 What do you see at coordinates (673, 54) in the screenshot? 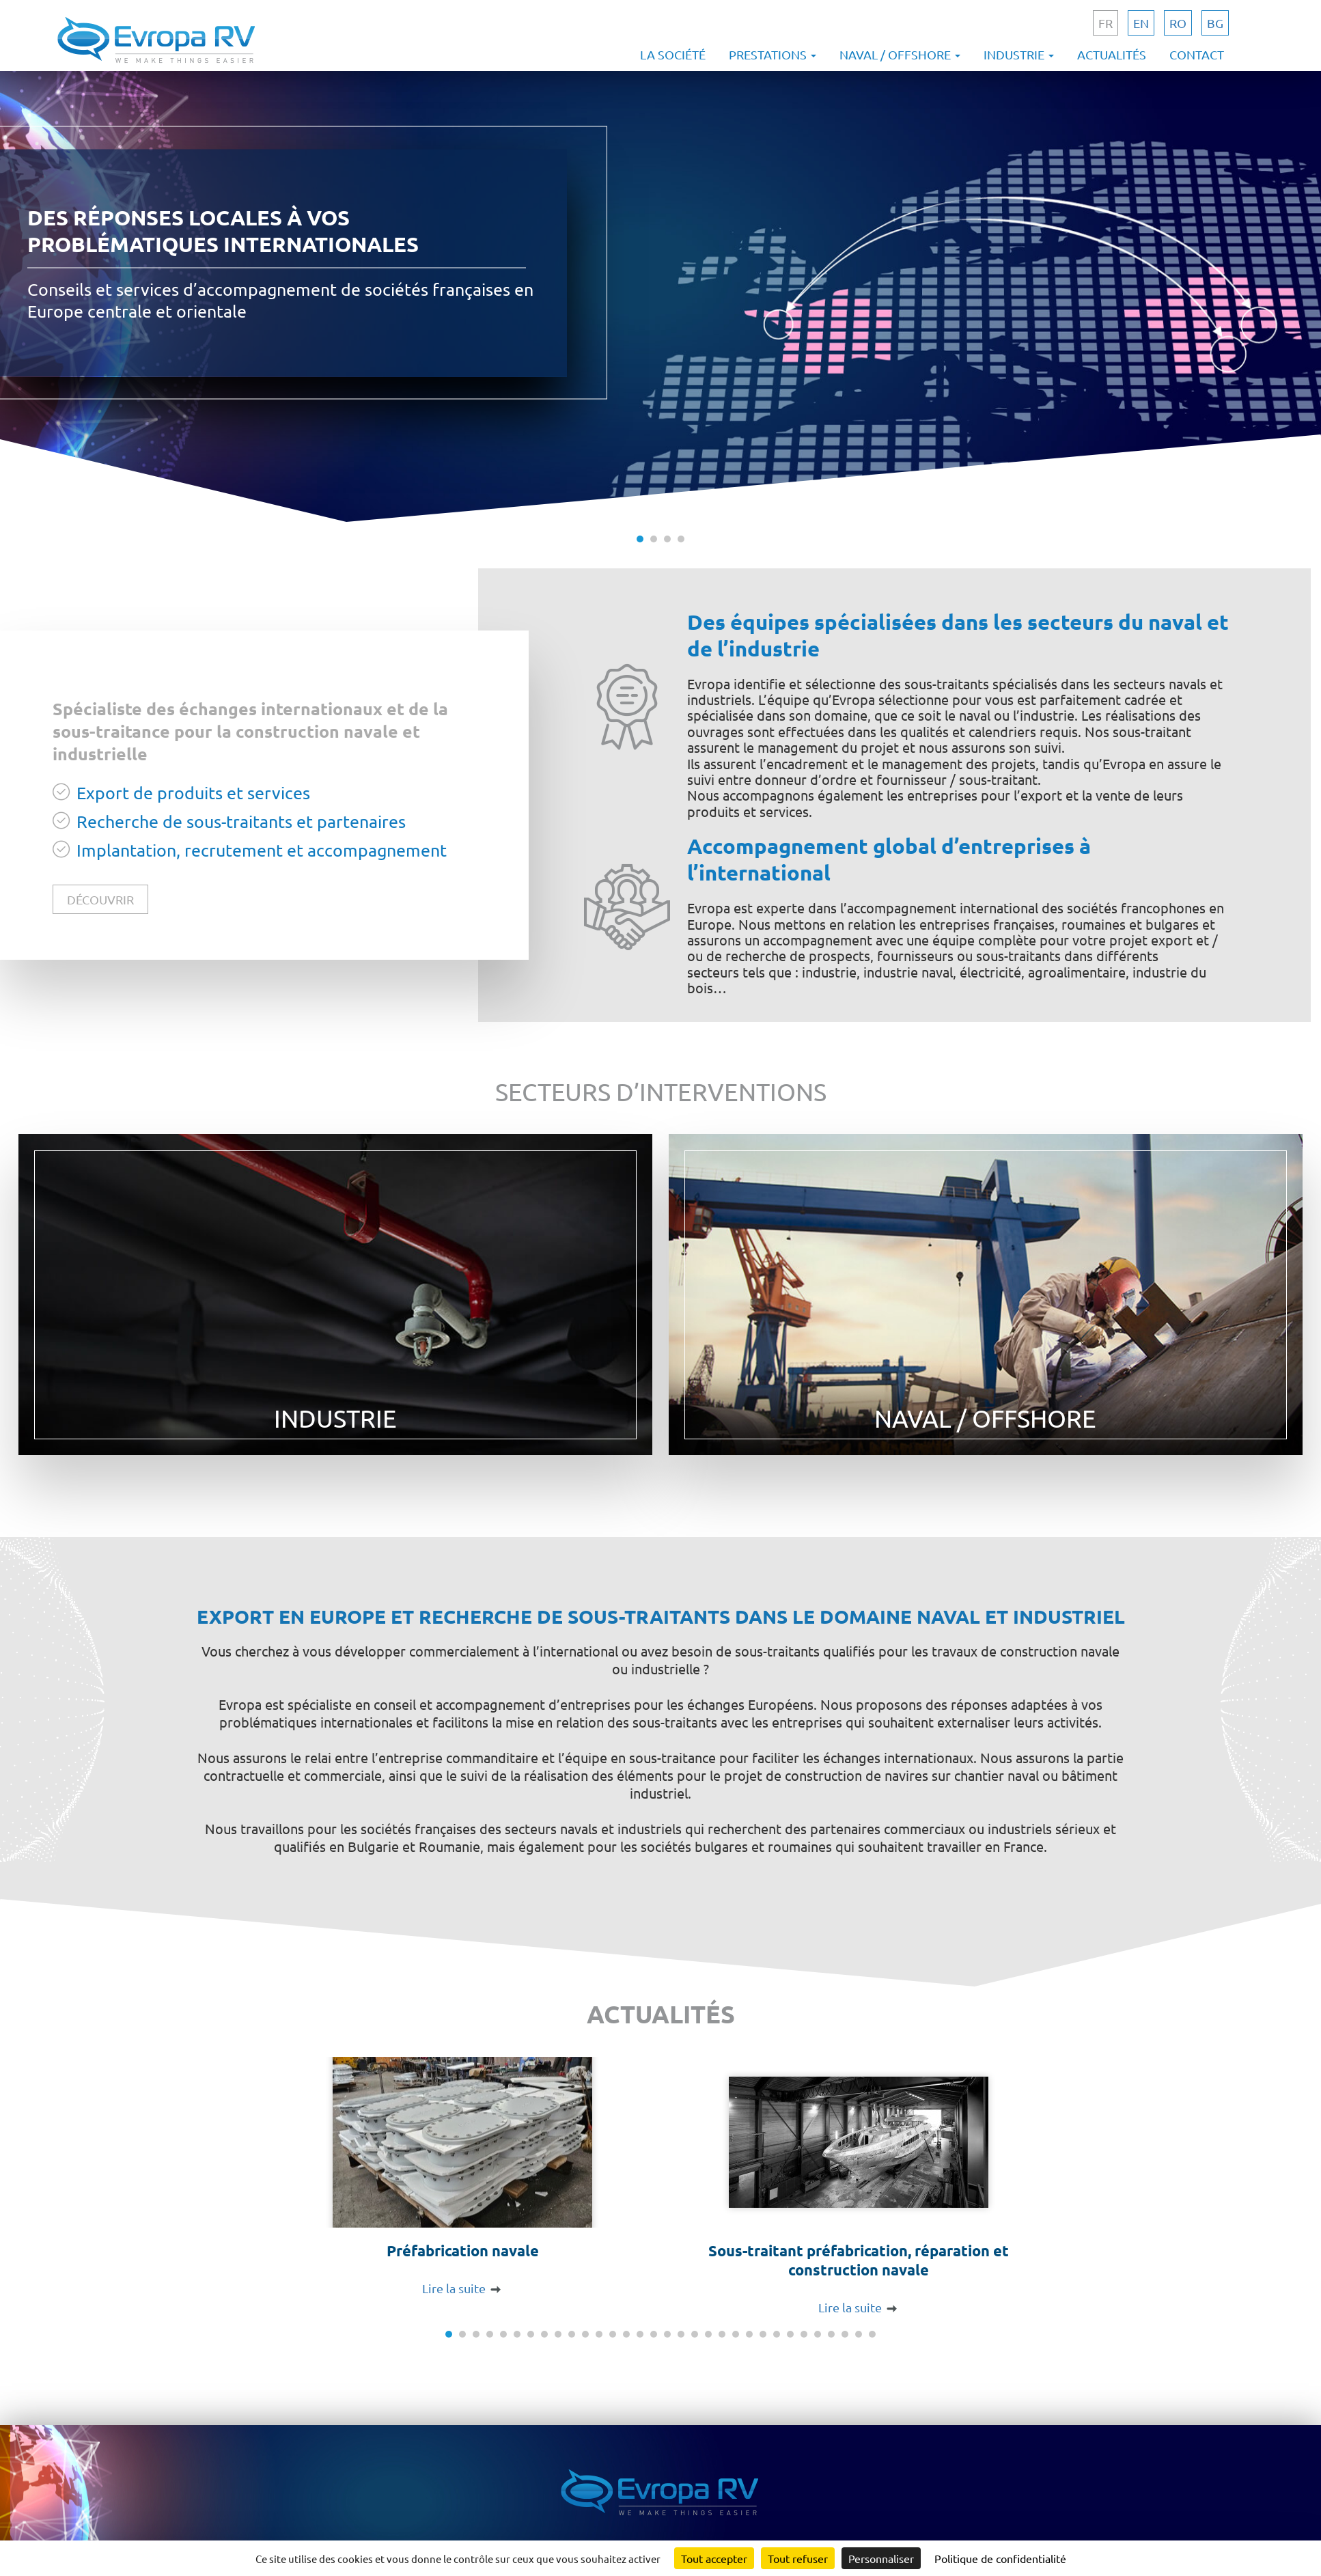
I see `La société` at bounding box center [673, 54].